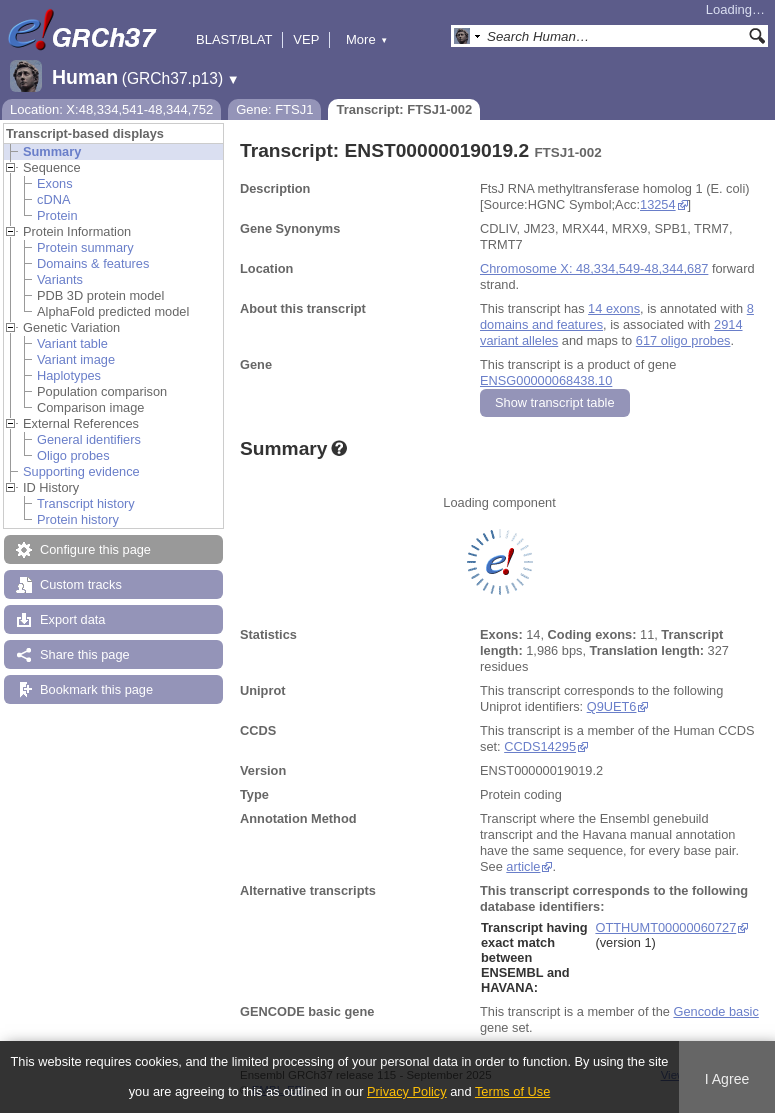 The width and height of the screenshot is (775, 1113). Describe the element at coordinates (53, 199) in the screenshot. I see `cDNA` at that location.